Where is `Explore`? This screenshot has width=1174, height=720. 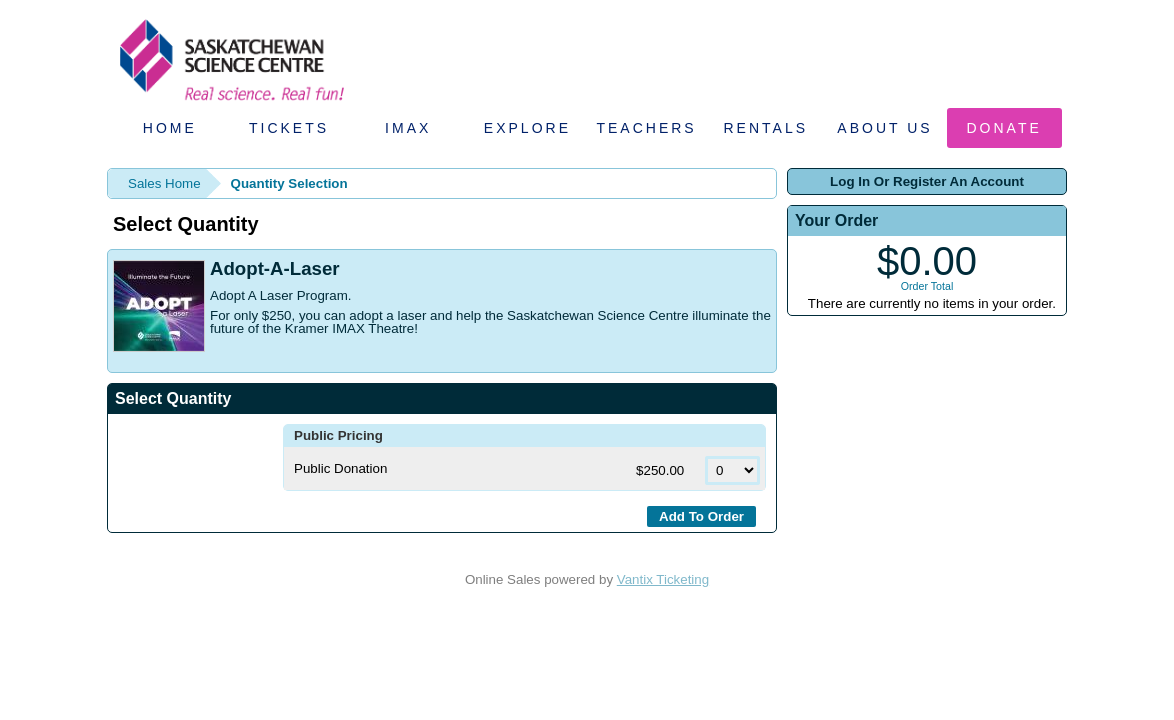
Explore is located at coordinates (527, 128).